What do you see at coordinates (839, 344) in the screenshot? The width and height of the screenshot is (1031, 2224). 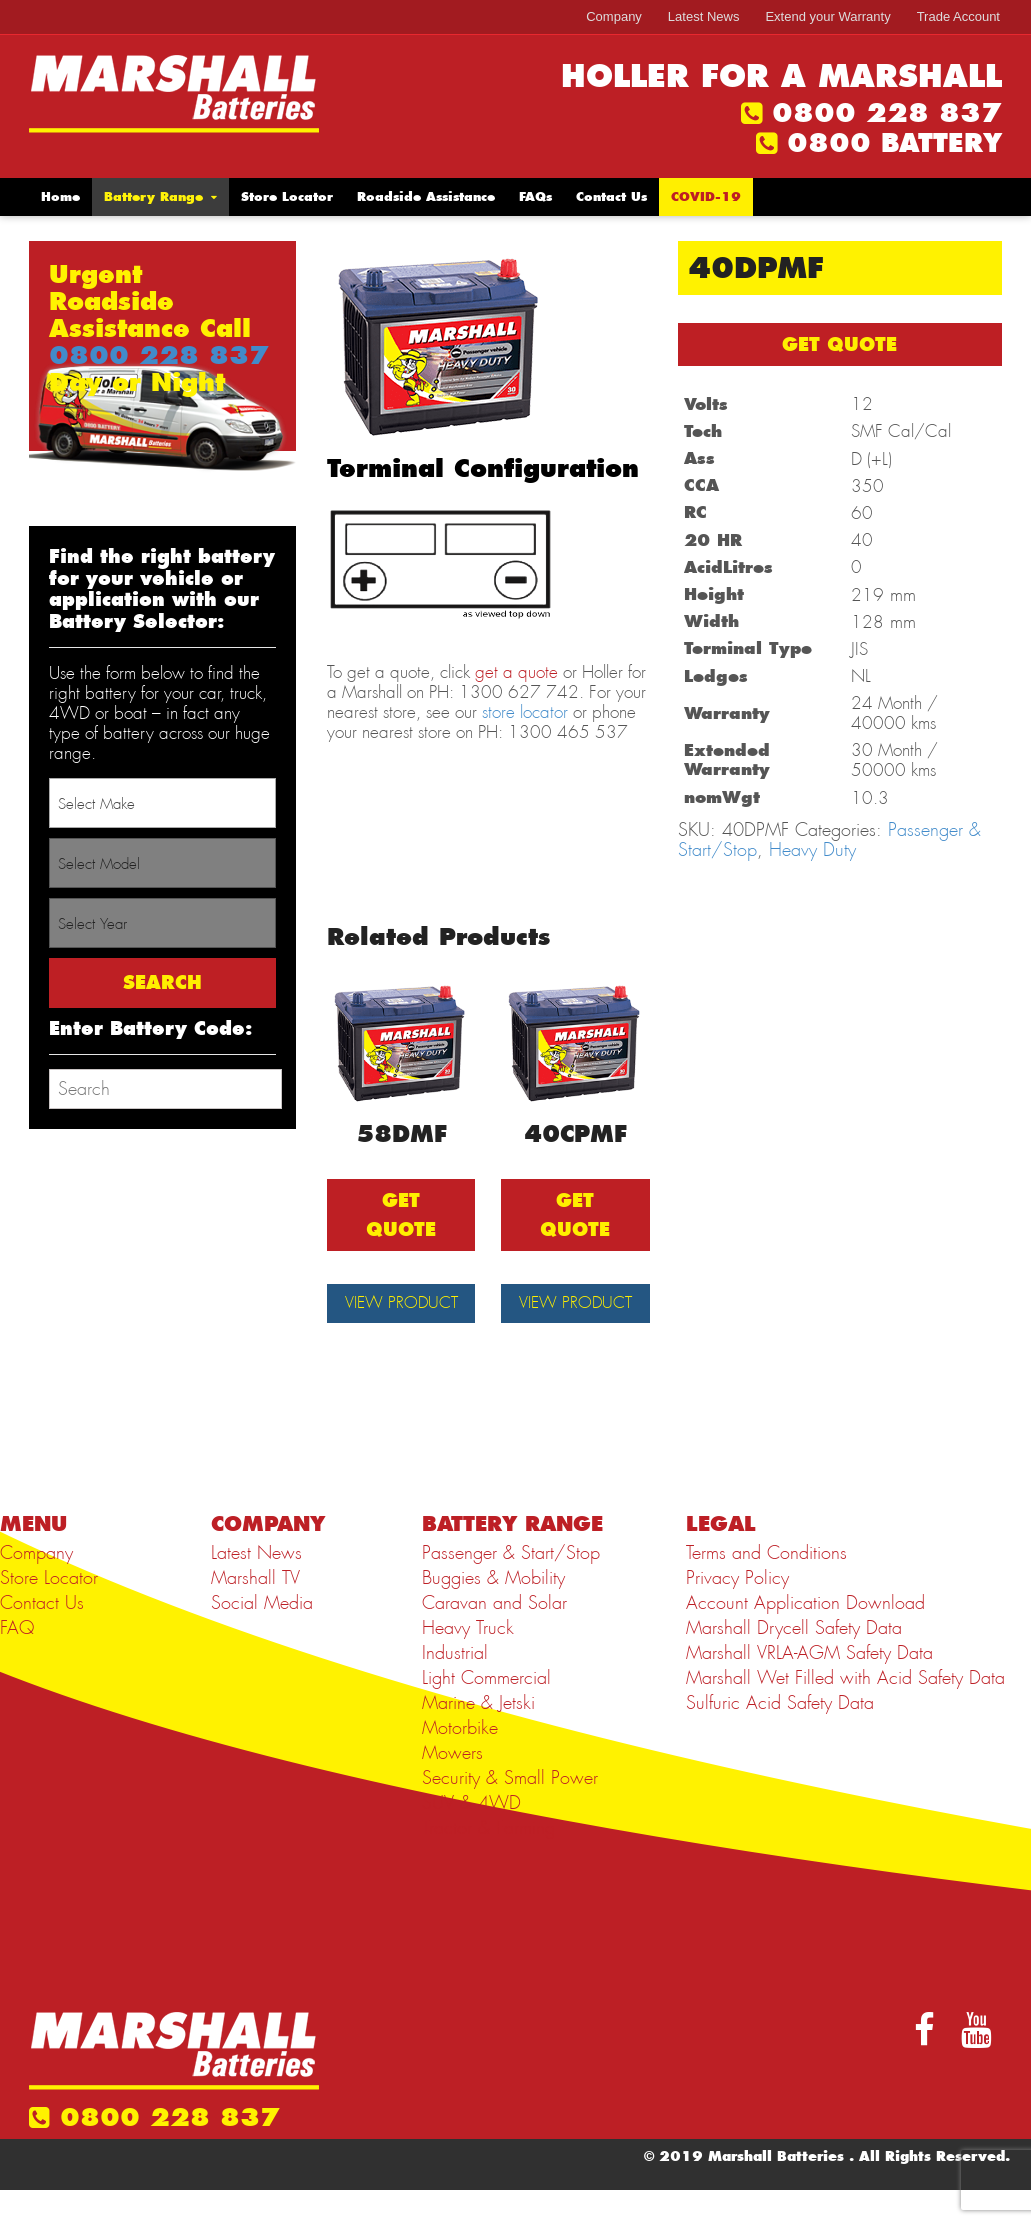 I see `GET QUOTE` at bounding box center [839, 344].